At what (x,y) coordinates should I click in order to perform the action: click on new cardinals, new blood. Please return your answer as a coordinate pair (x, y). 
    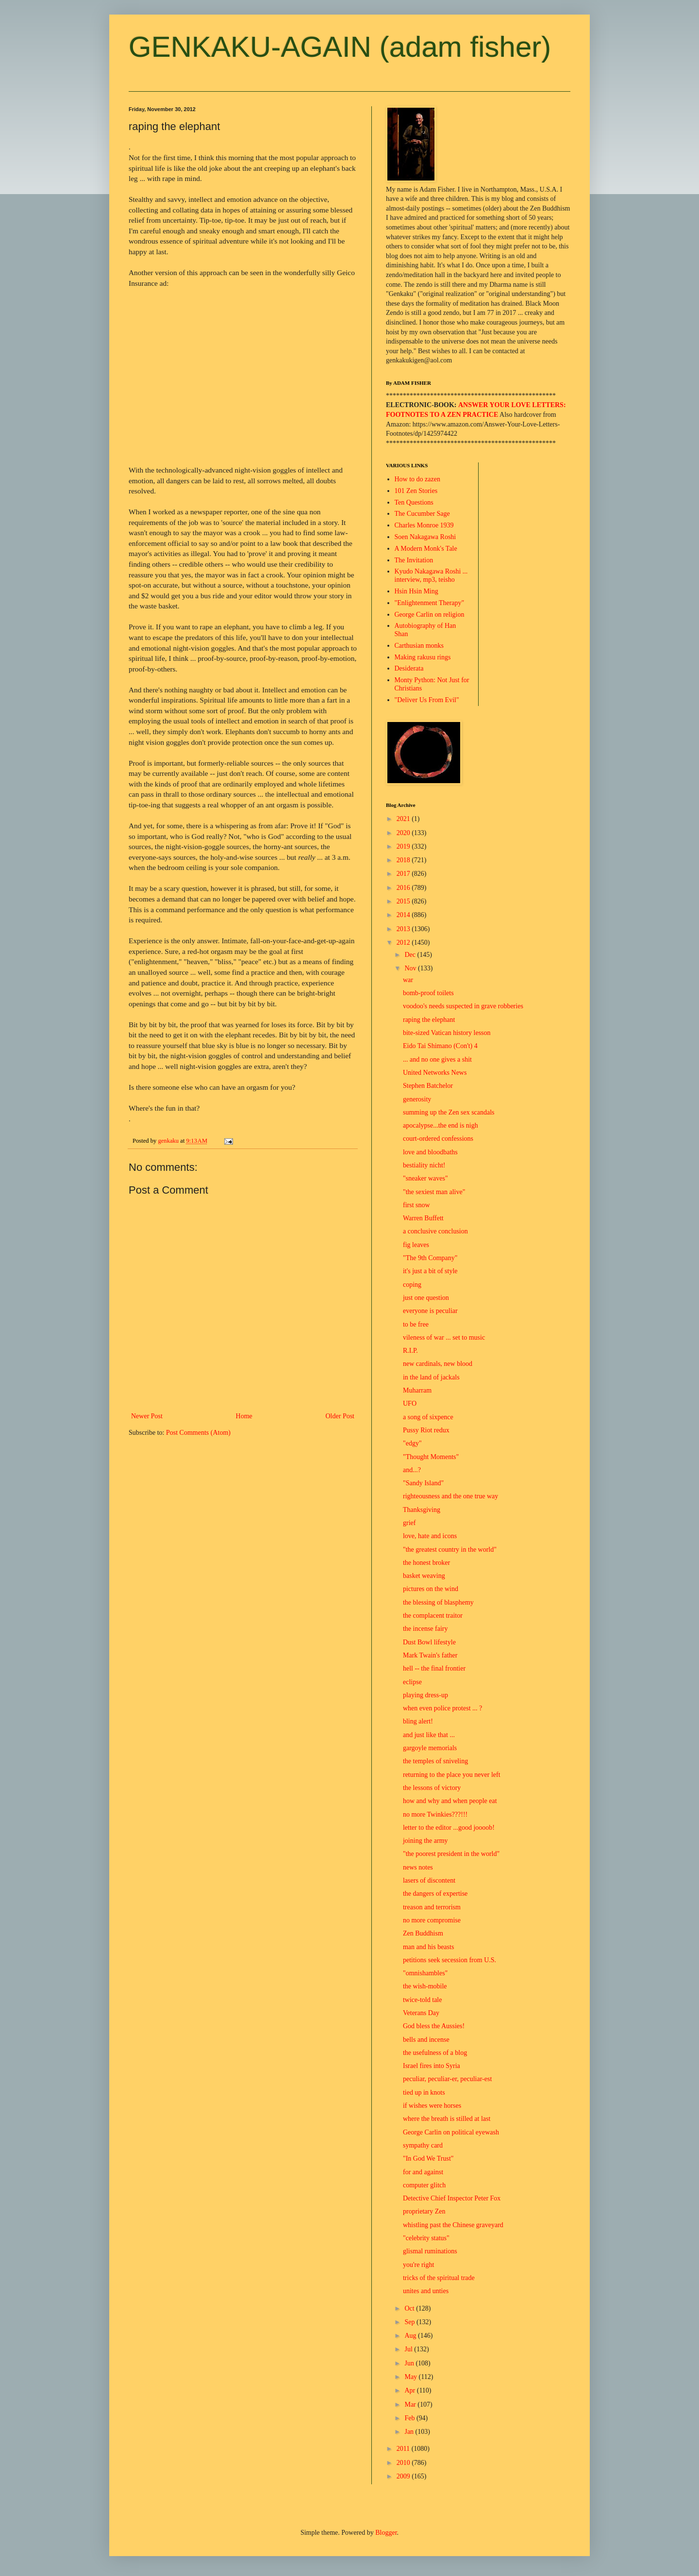
    Looking at the image, I should click on (437, 1363).